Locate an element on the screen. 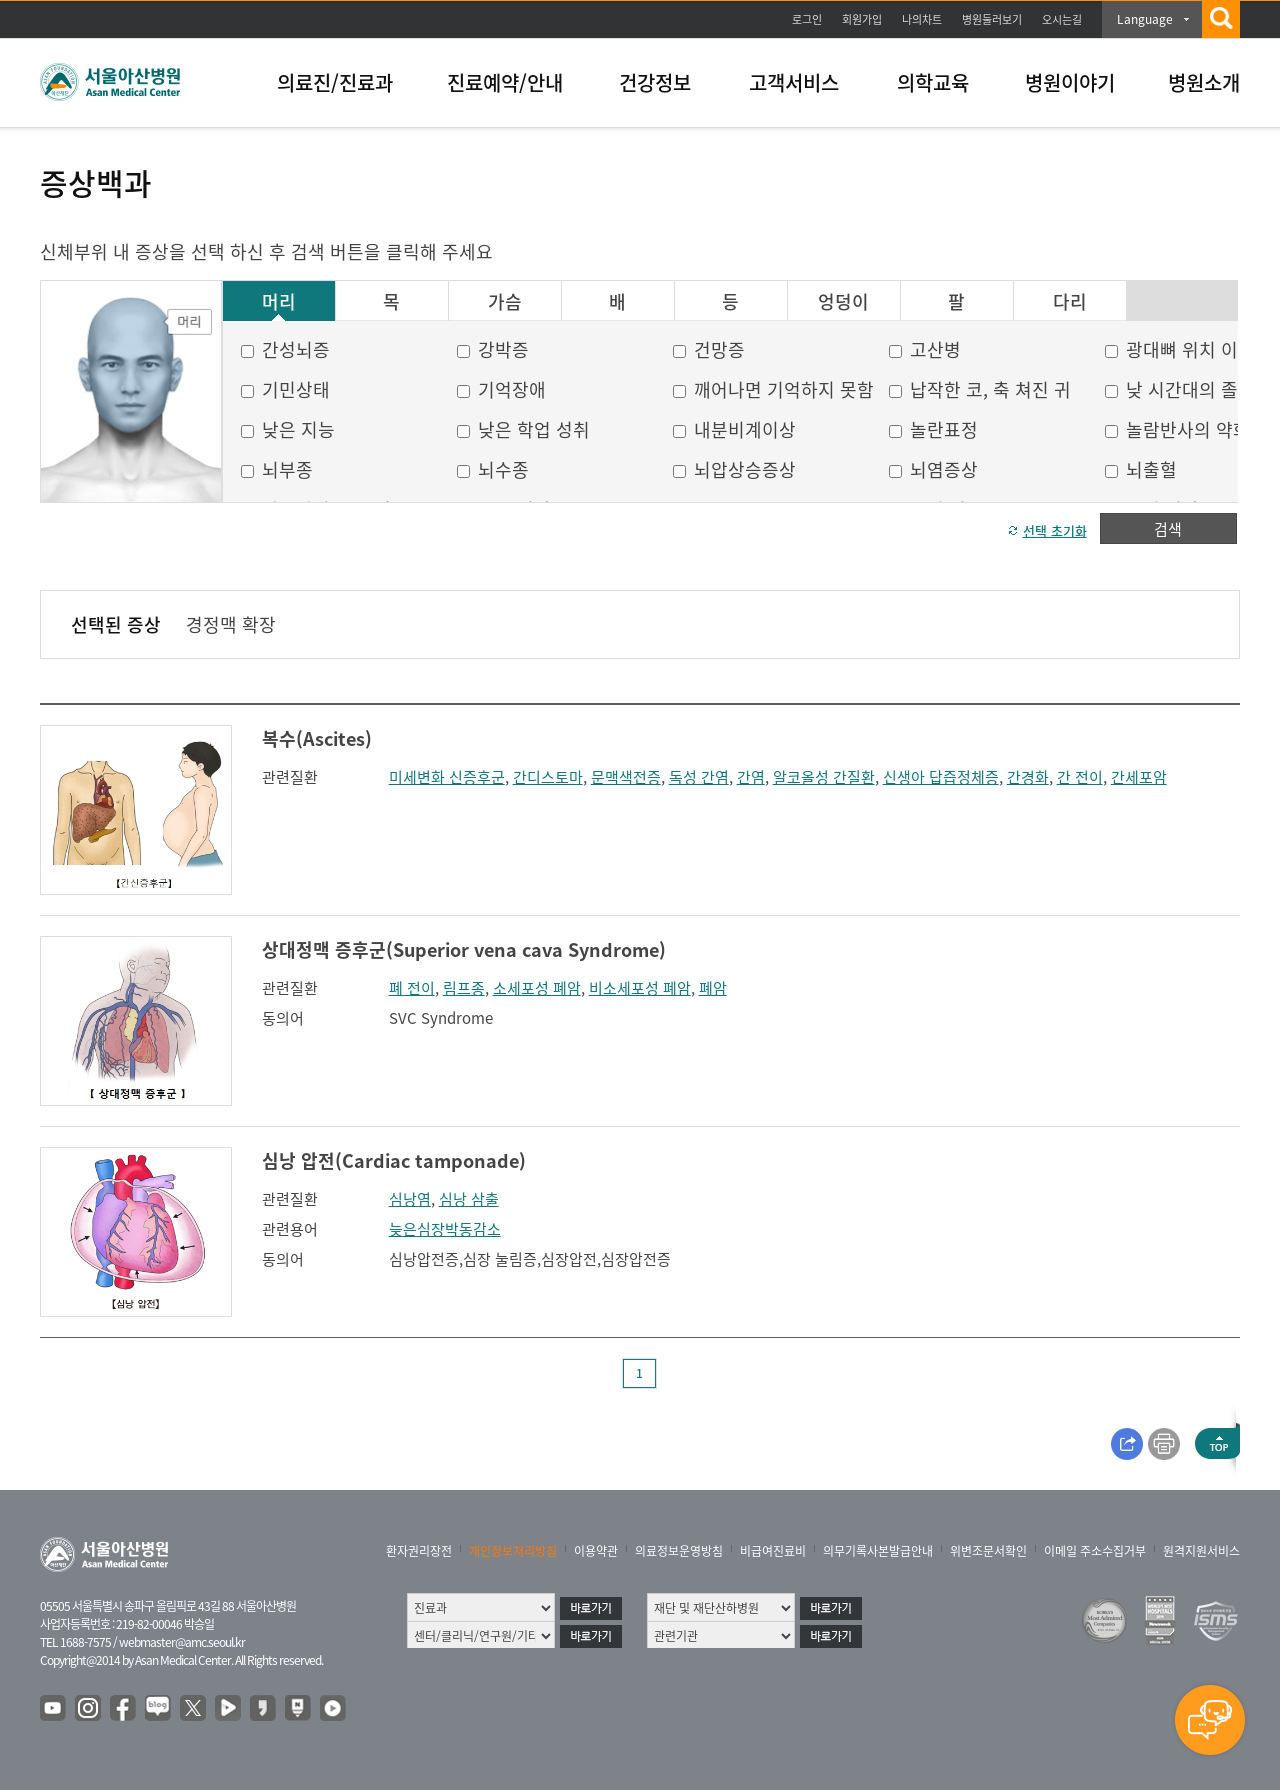  가슴 is located at coordinates (505, 302).